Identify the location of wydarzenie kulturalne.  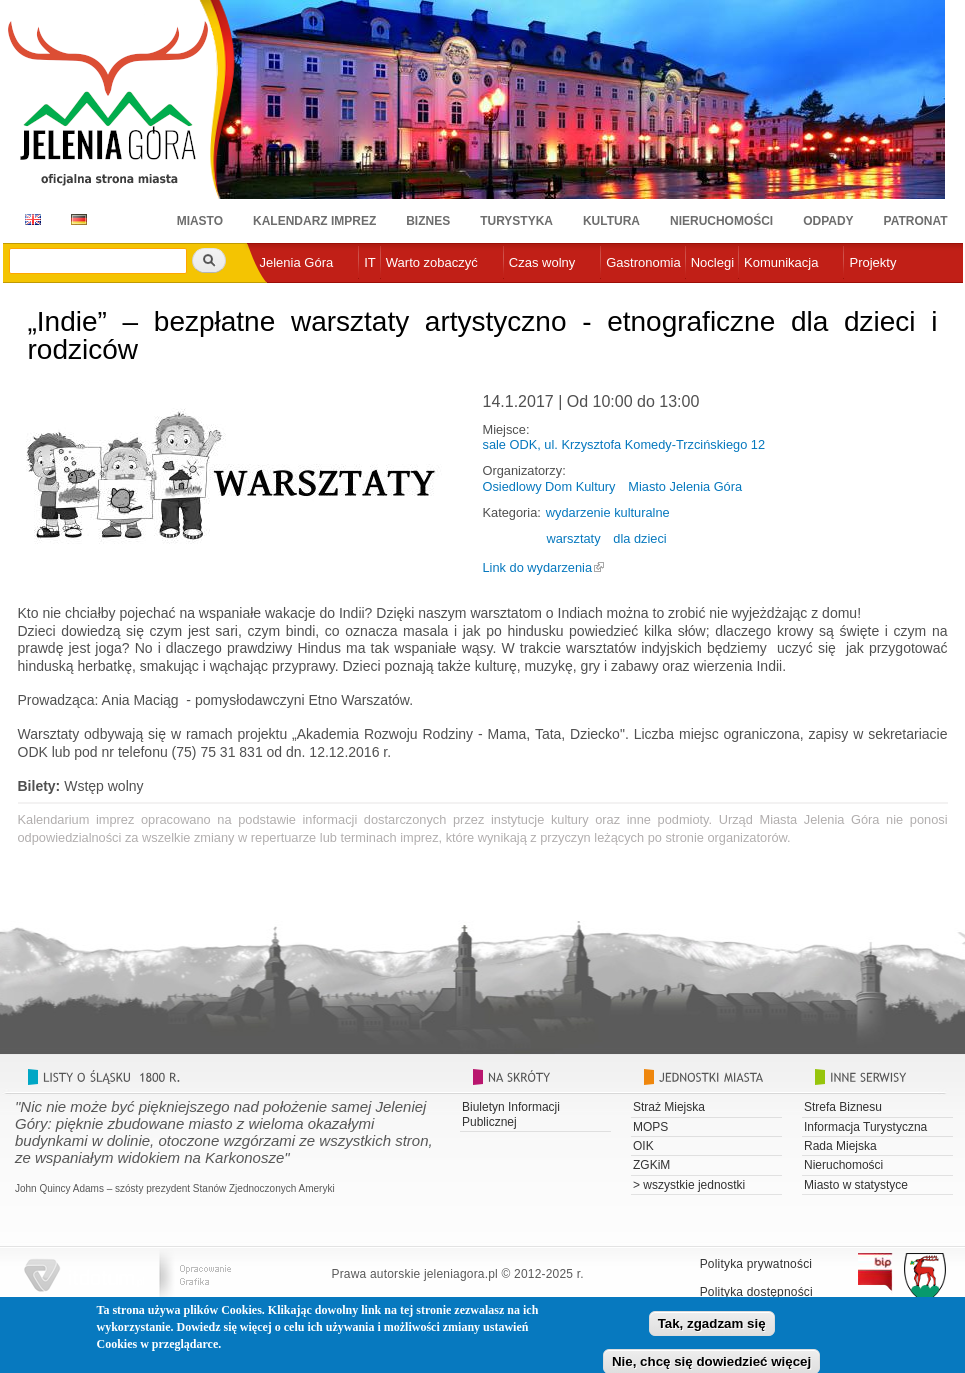
(608, 512).